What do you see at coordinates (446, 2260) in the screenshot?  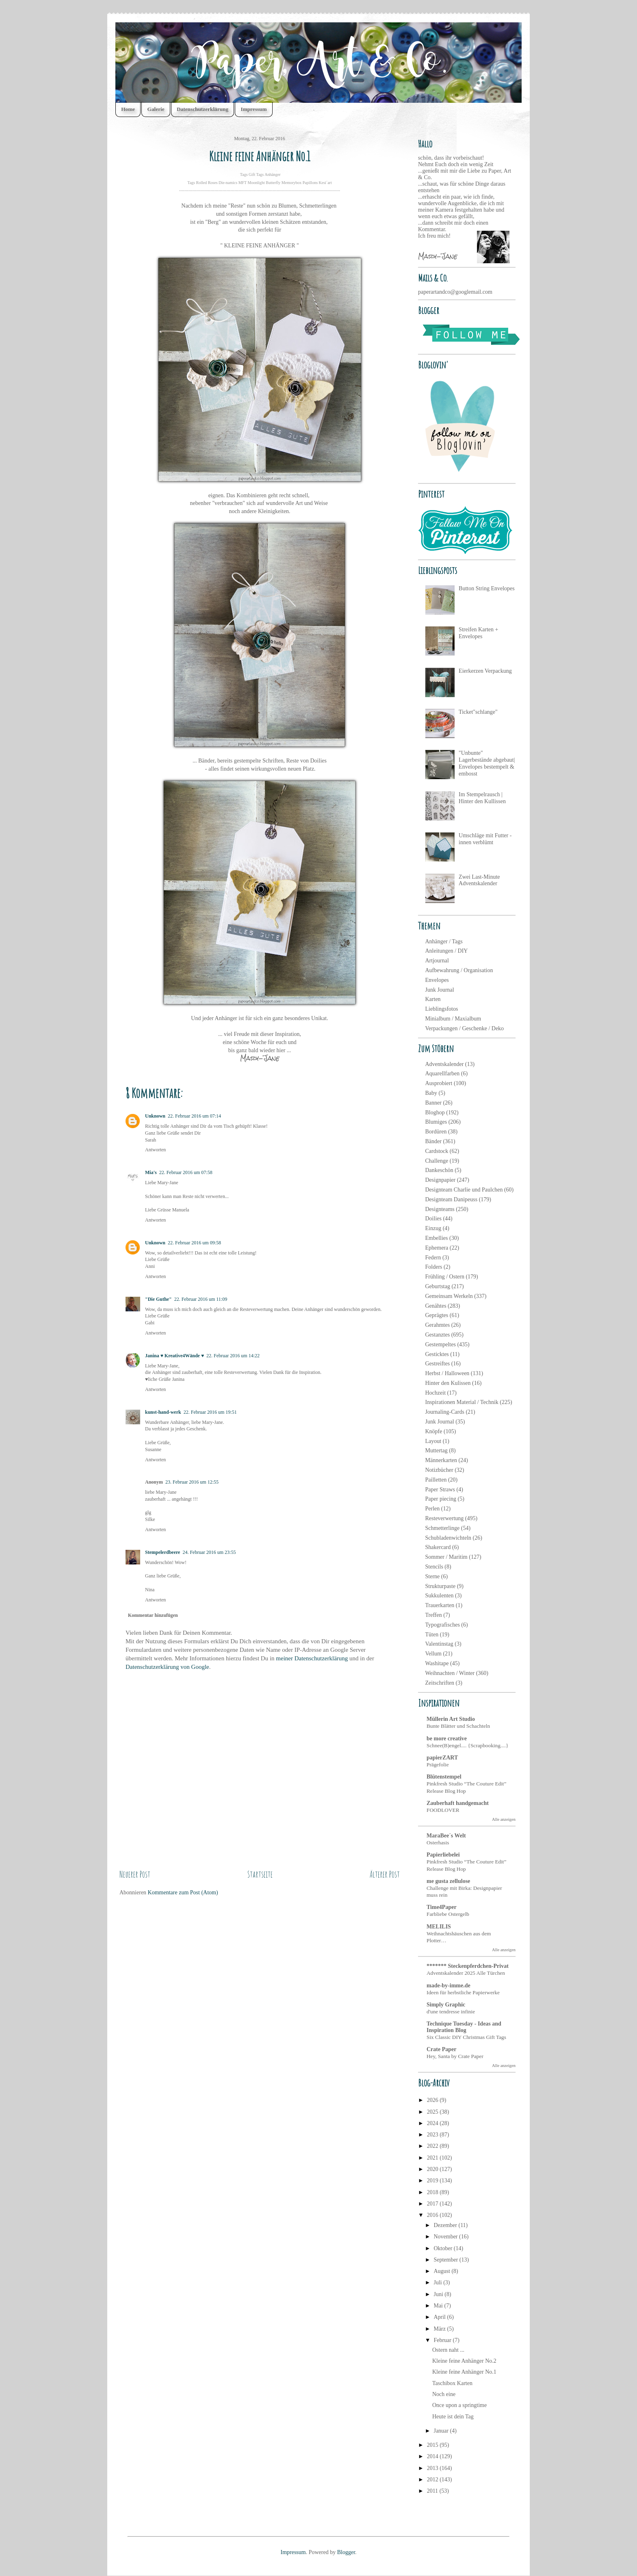 I see `September` at bounding box center [446, 2260].